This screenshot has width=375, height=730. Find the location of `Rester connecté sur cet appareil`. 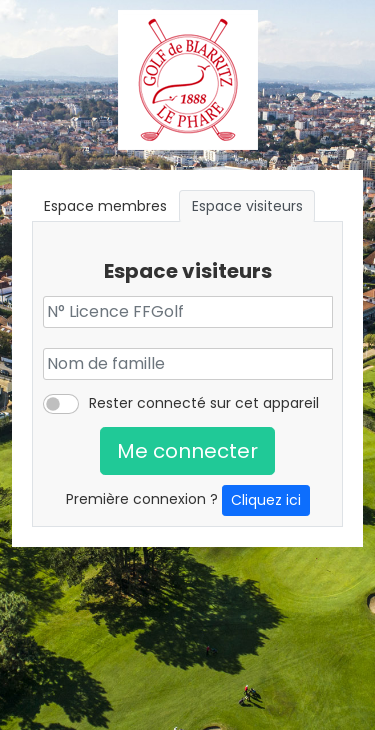

Rester connecté sur cet appareil is located at coordinates (204, 403).